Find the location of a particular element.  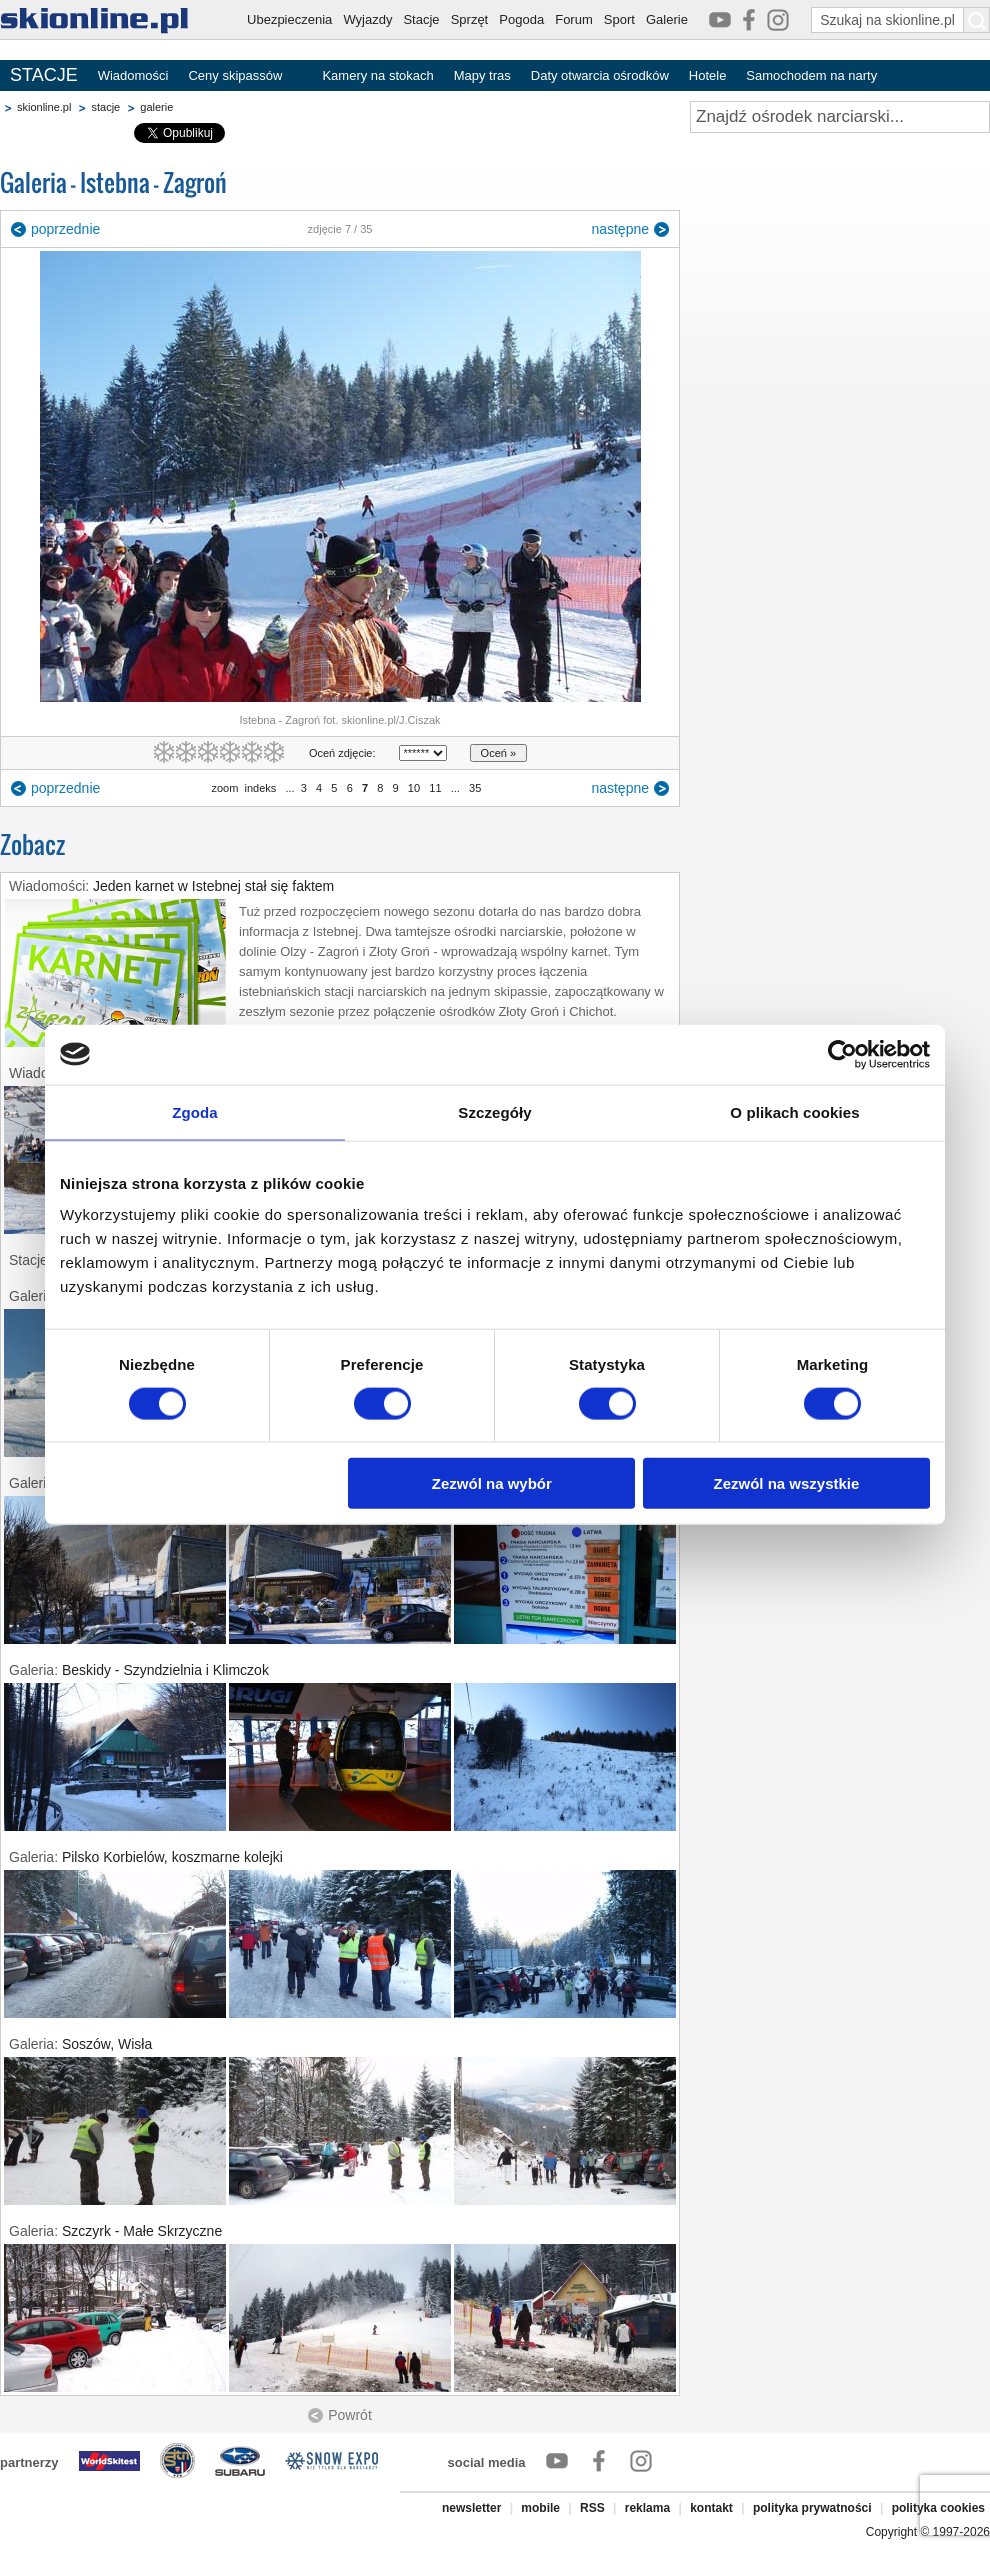

stacje is located at coordinates (105, 107).